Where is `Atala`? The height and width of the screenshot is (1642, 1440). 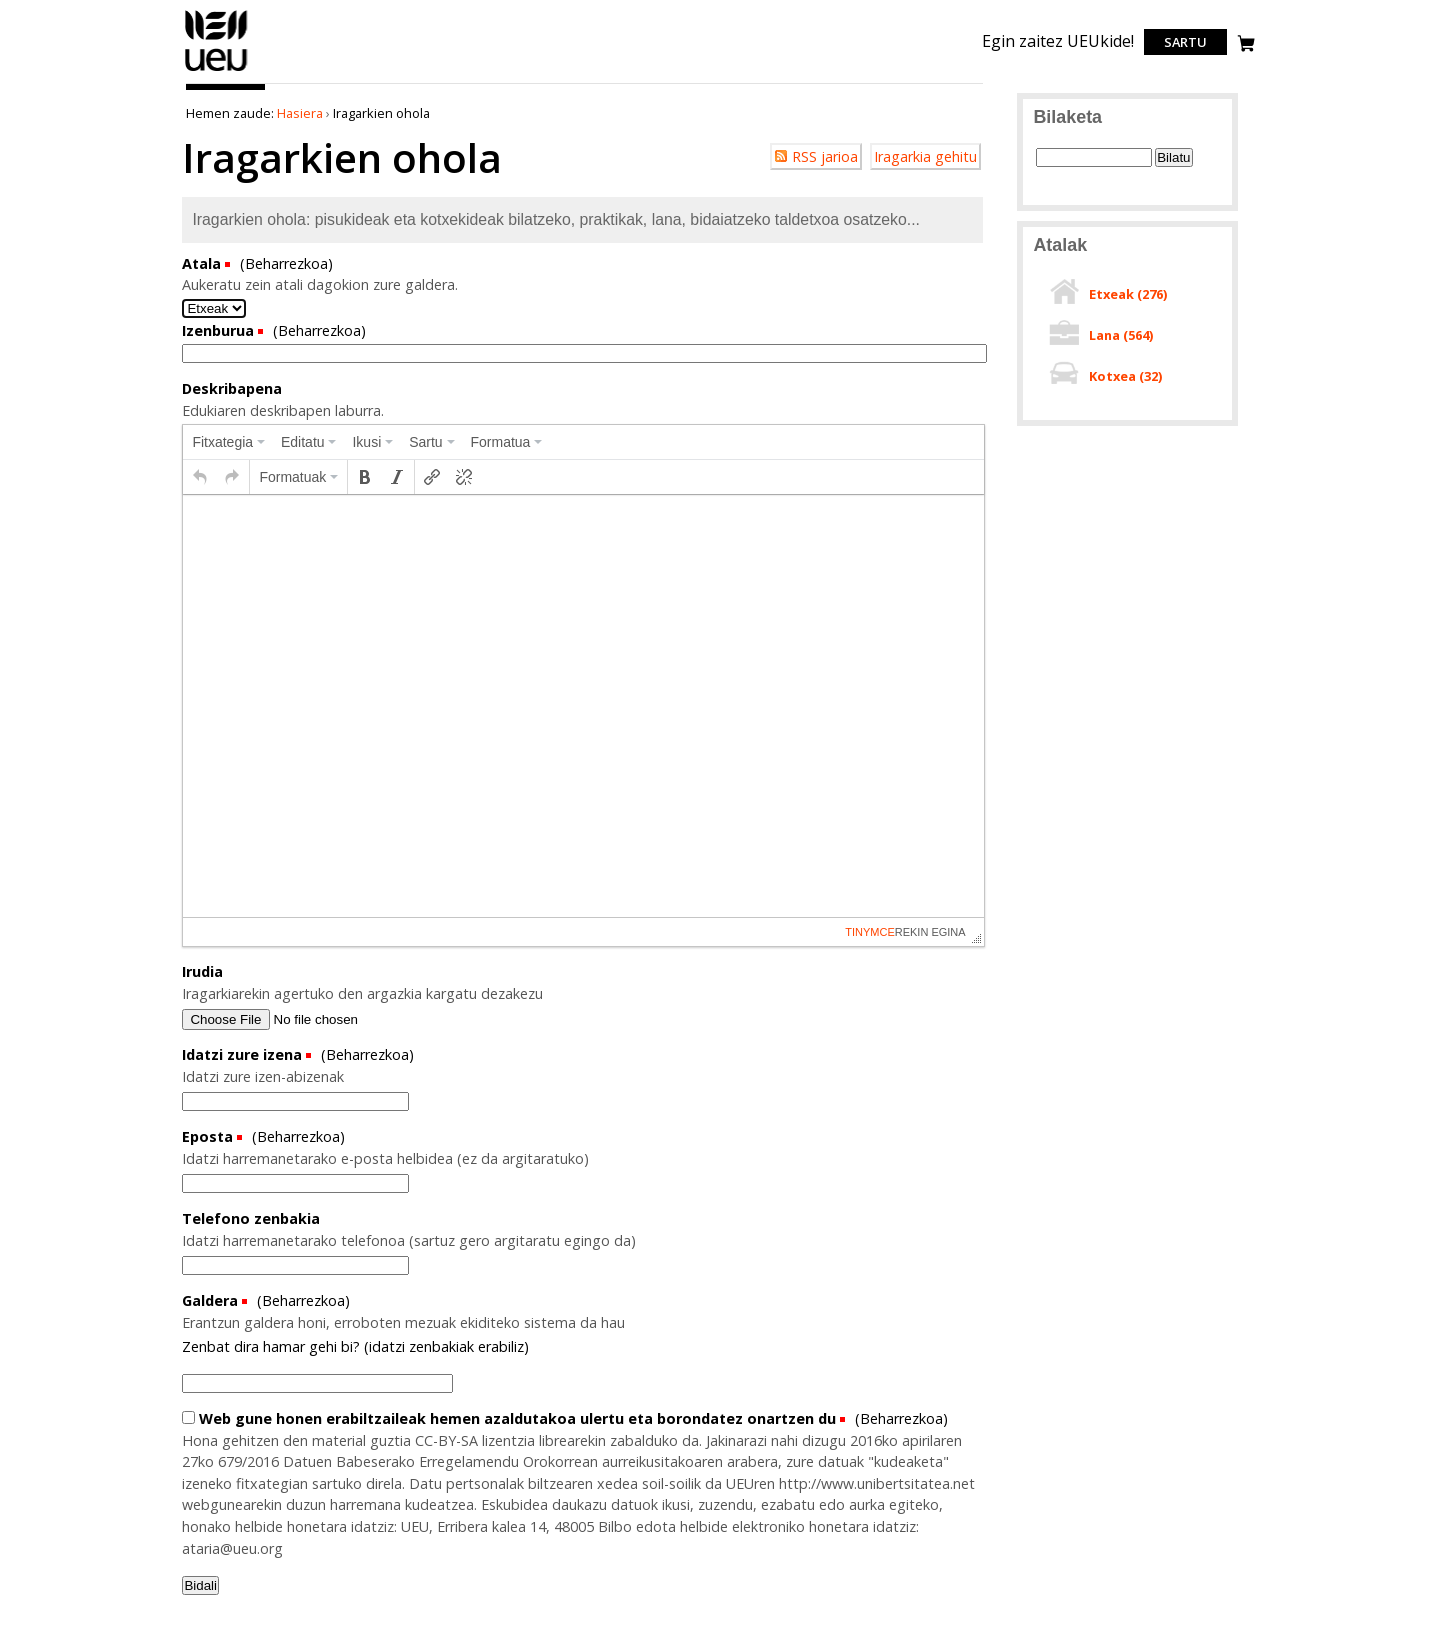 Atala is located at coordinates (203, 263).